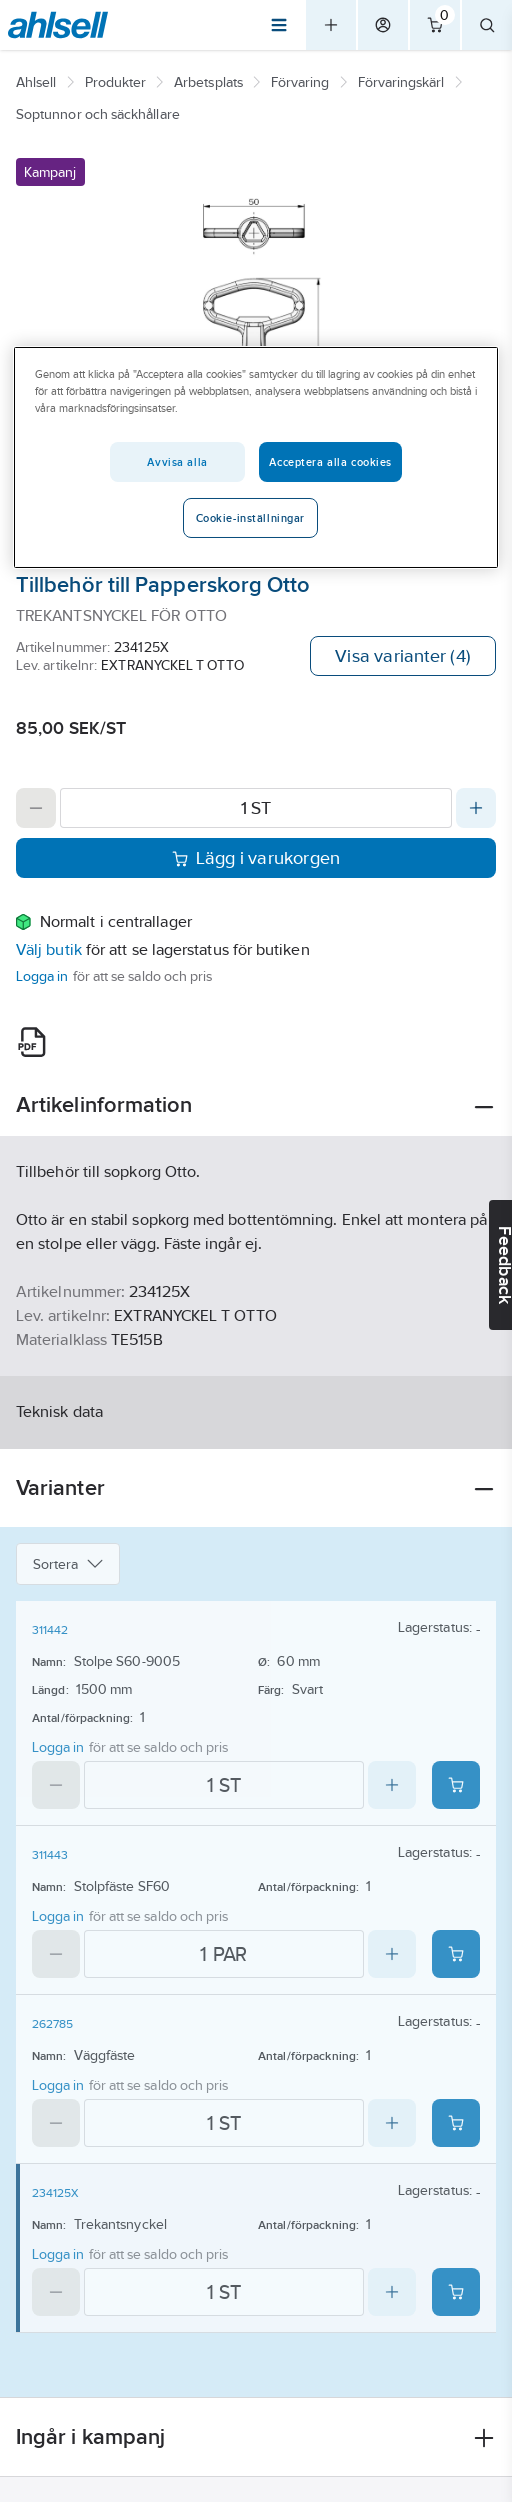  I want to click on Visa varianter (4), so click(403, 656).